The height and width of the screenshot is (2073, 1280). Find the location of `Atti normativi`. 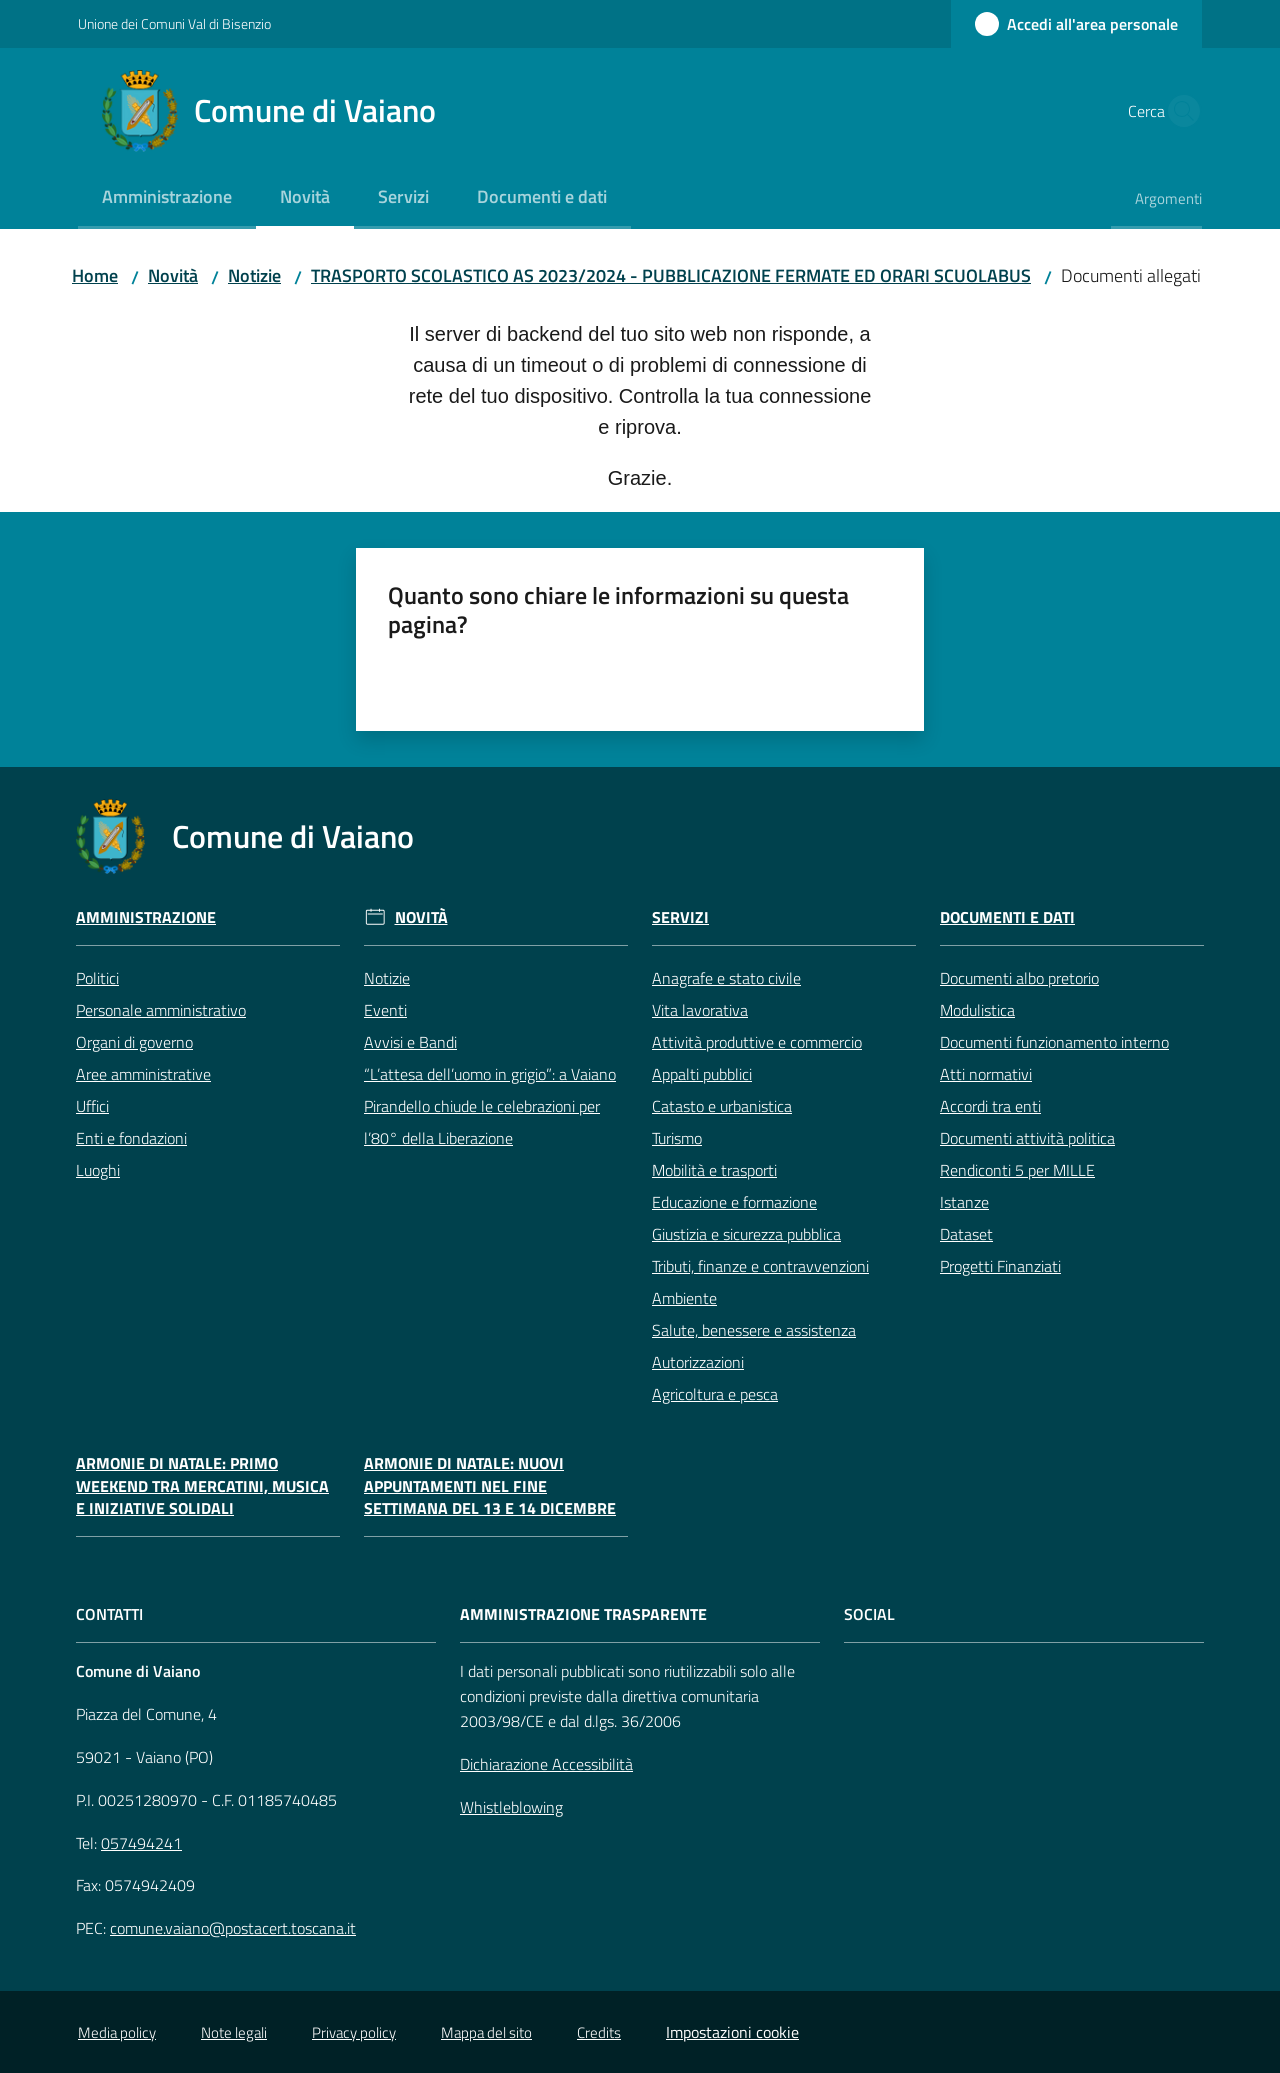

Atti normativi is located at coordinates (986, 1074).